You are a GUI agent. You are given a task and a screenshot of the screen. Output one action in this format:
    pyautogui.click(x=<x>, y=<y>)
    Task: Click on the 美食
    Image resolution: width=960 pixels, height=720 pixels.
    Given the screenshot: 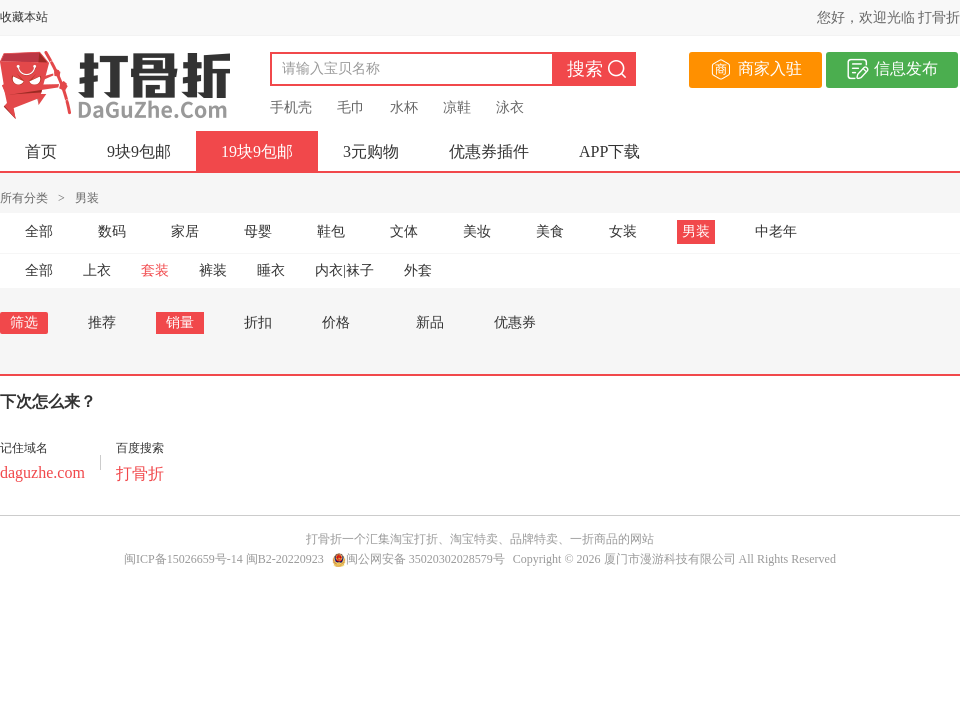 What is the action you would take?
    pyautogui.click(x=550, y=231)
    